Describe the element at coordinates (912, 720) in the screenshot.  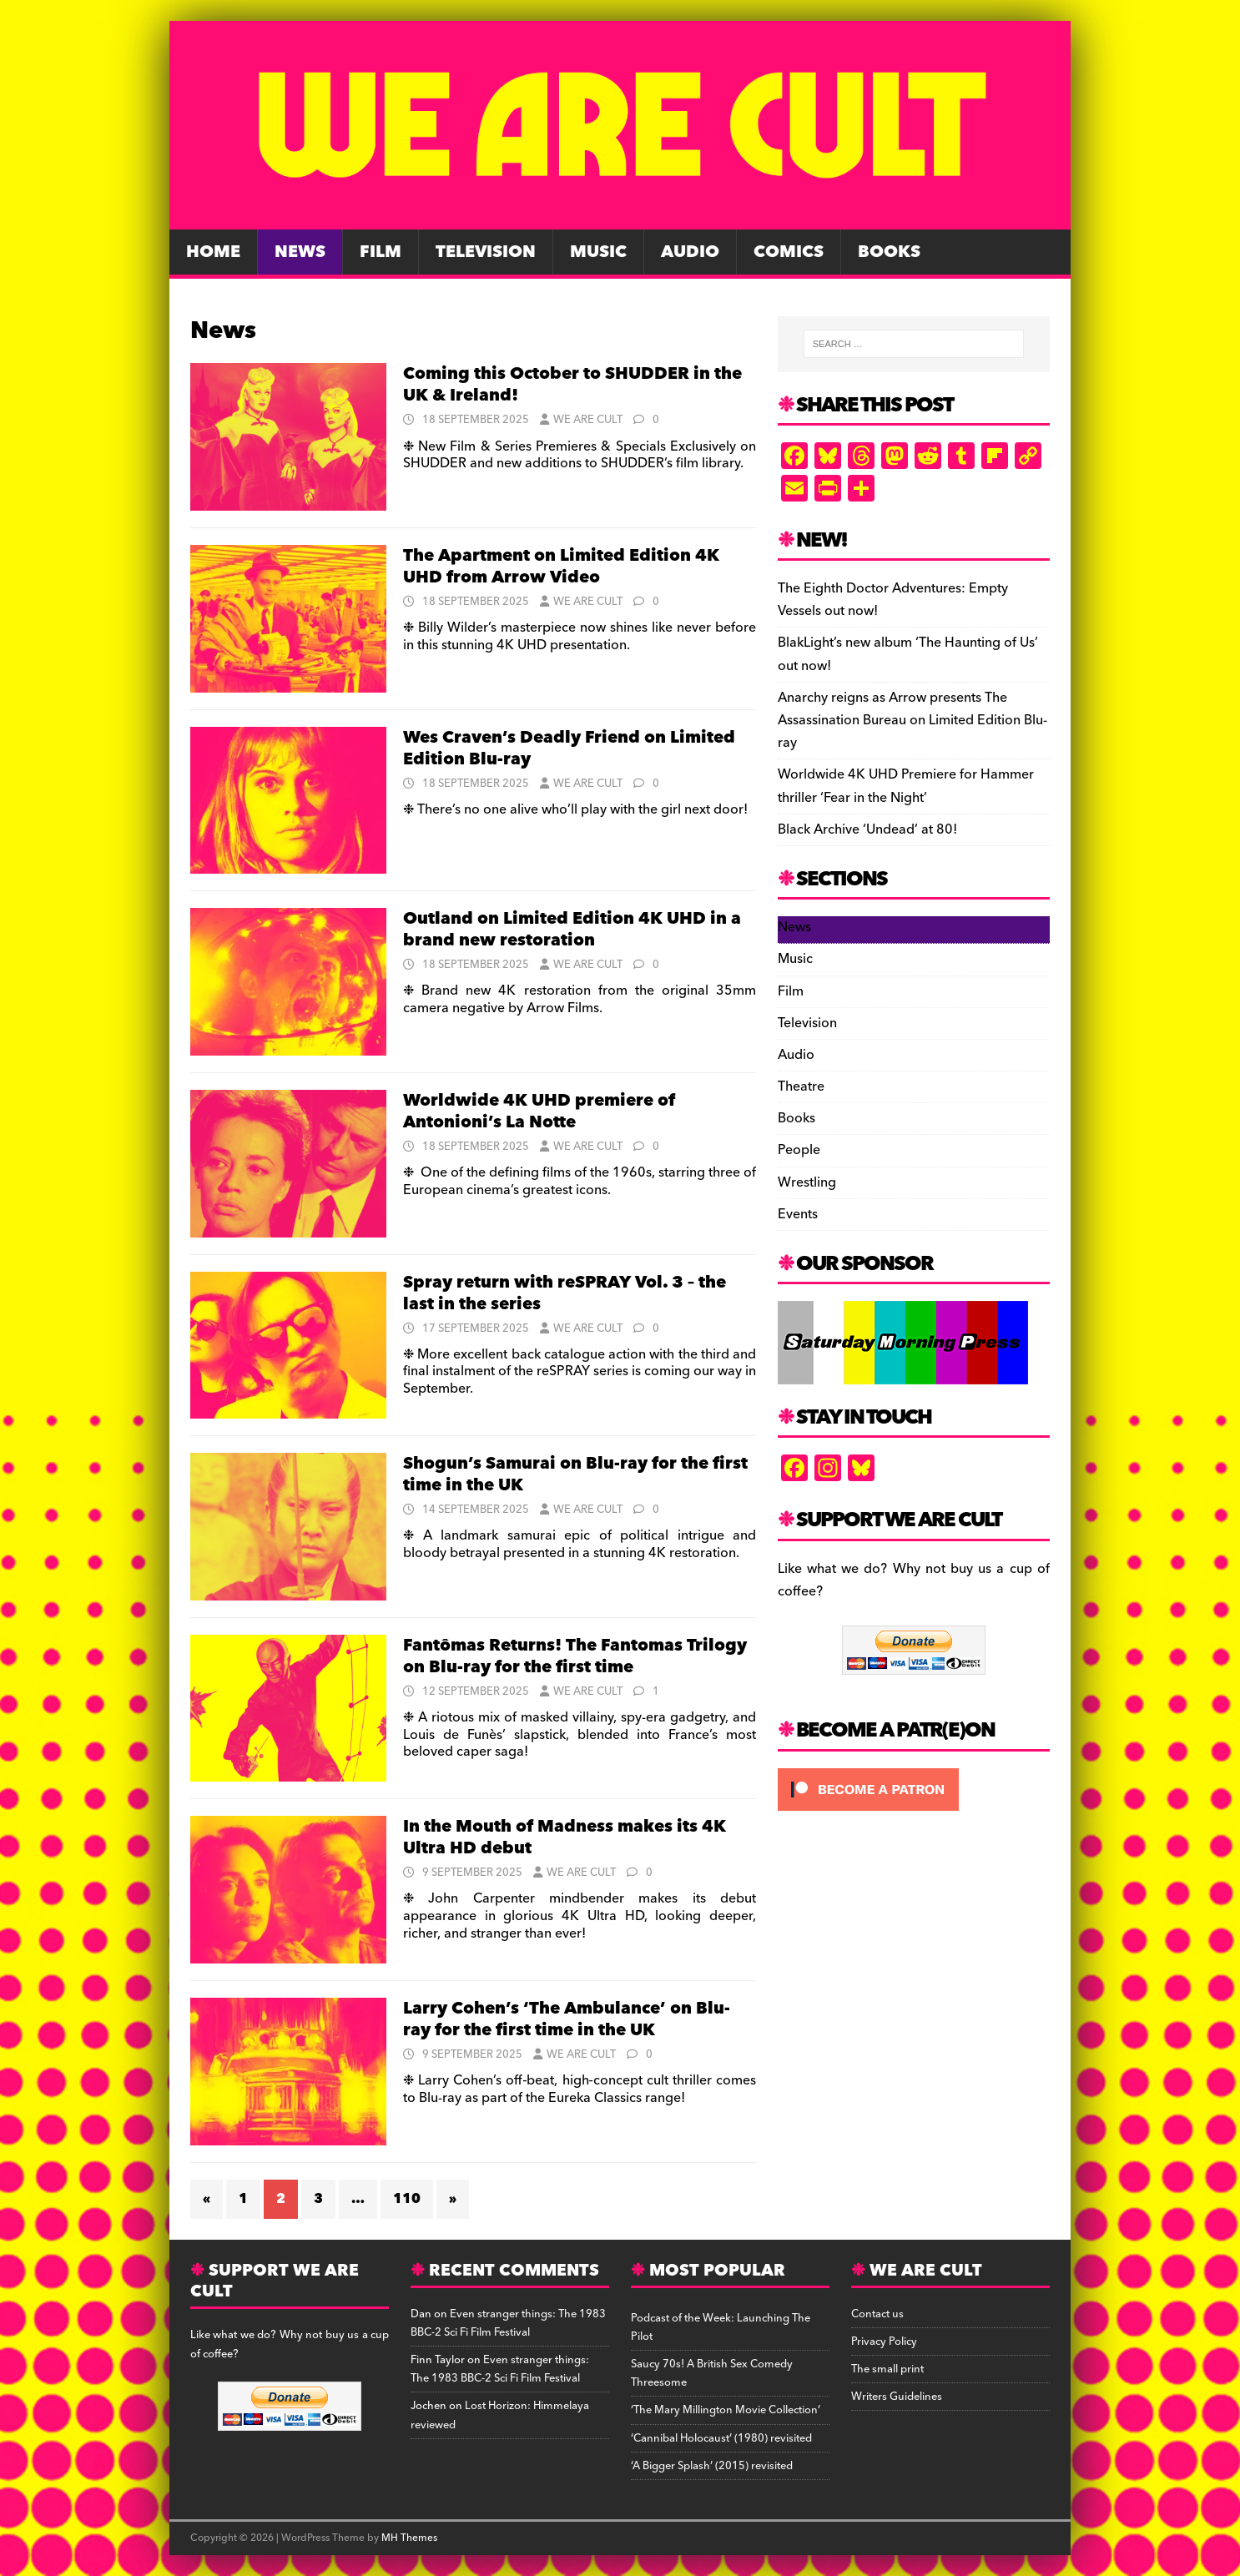
I see `Anarchy reigns as Arrow presents The Assassination Bureau on Limited Edition Blu-ray` at that location.